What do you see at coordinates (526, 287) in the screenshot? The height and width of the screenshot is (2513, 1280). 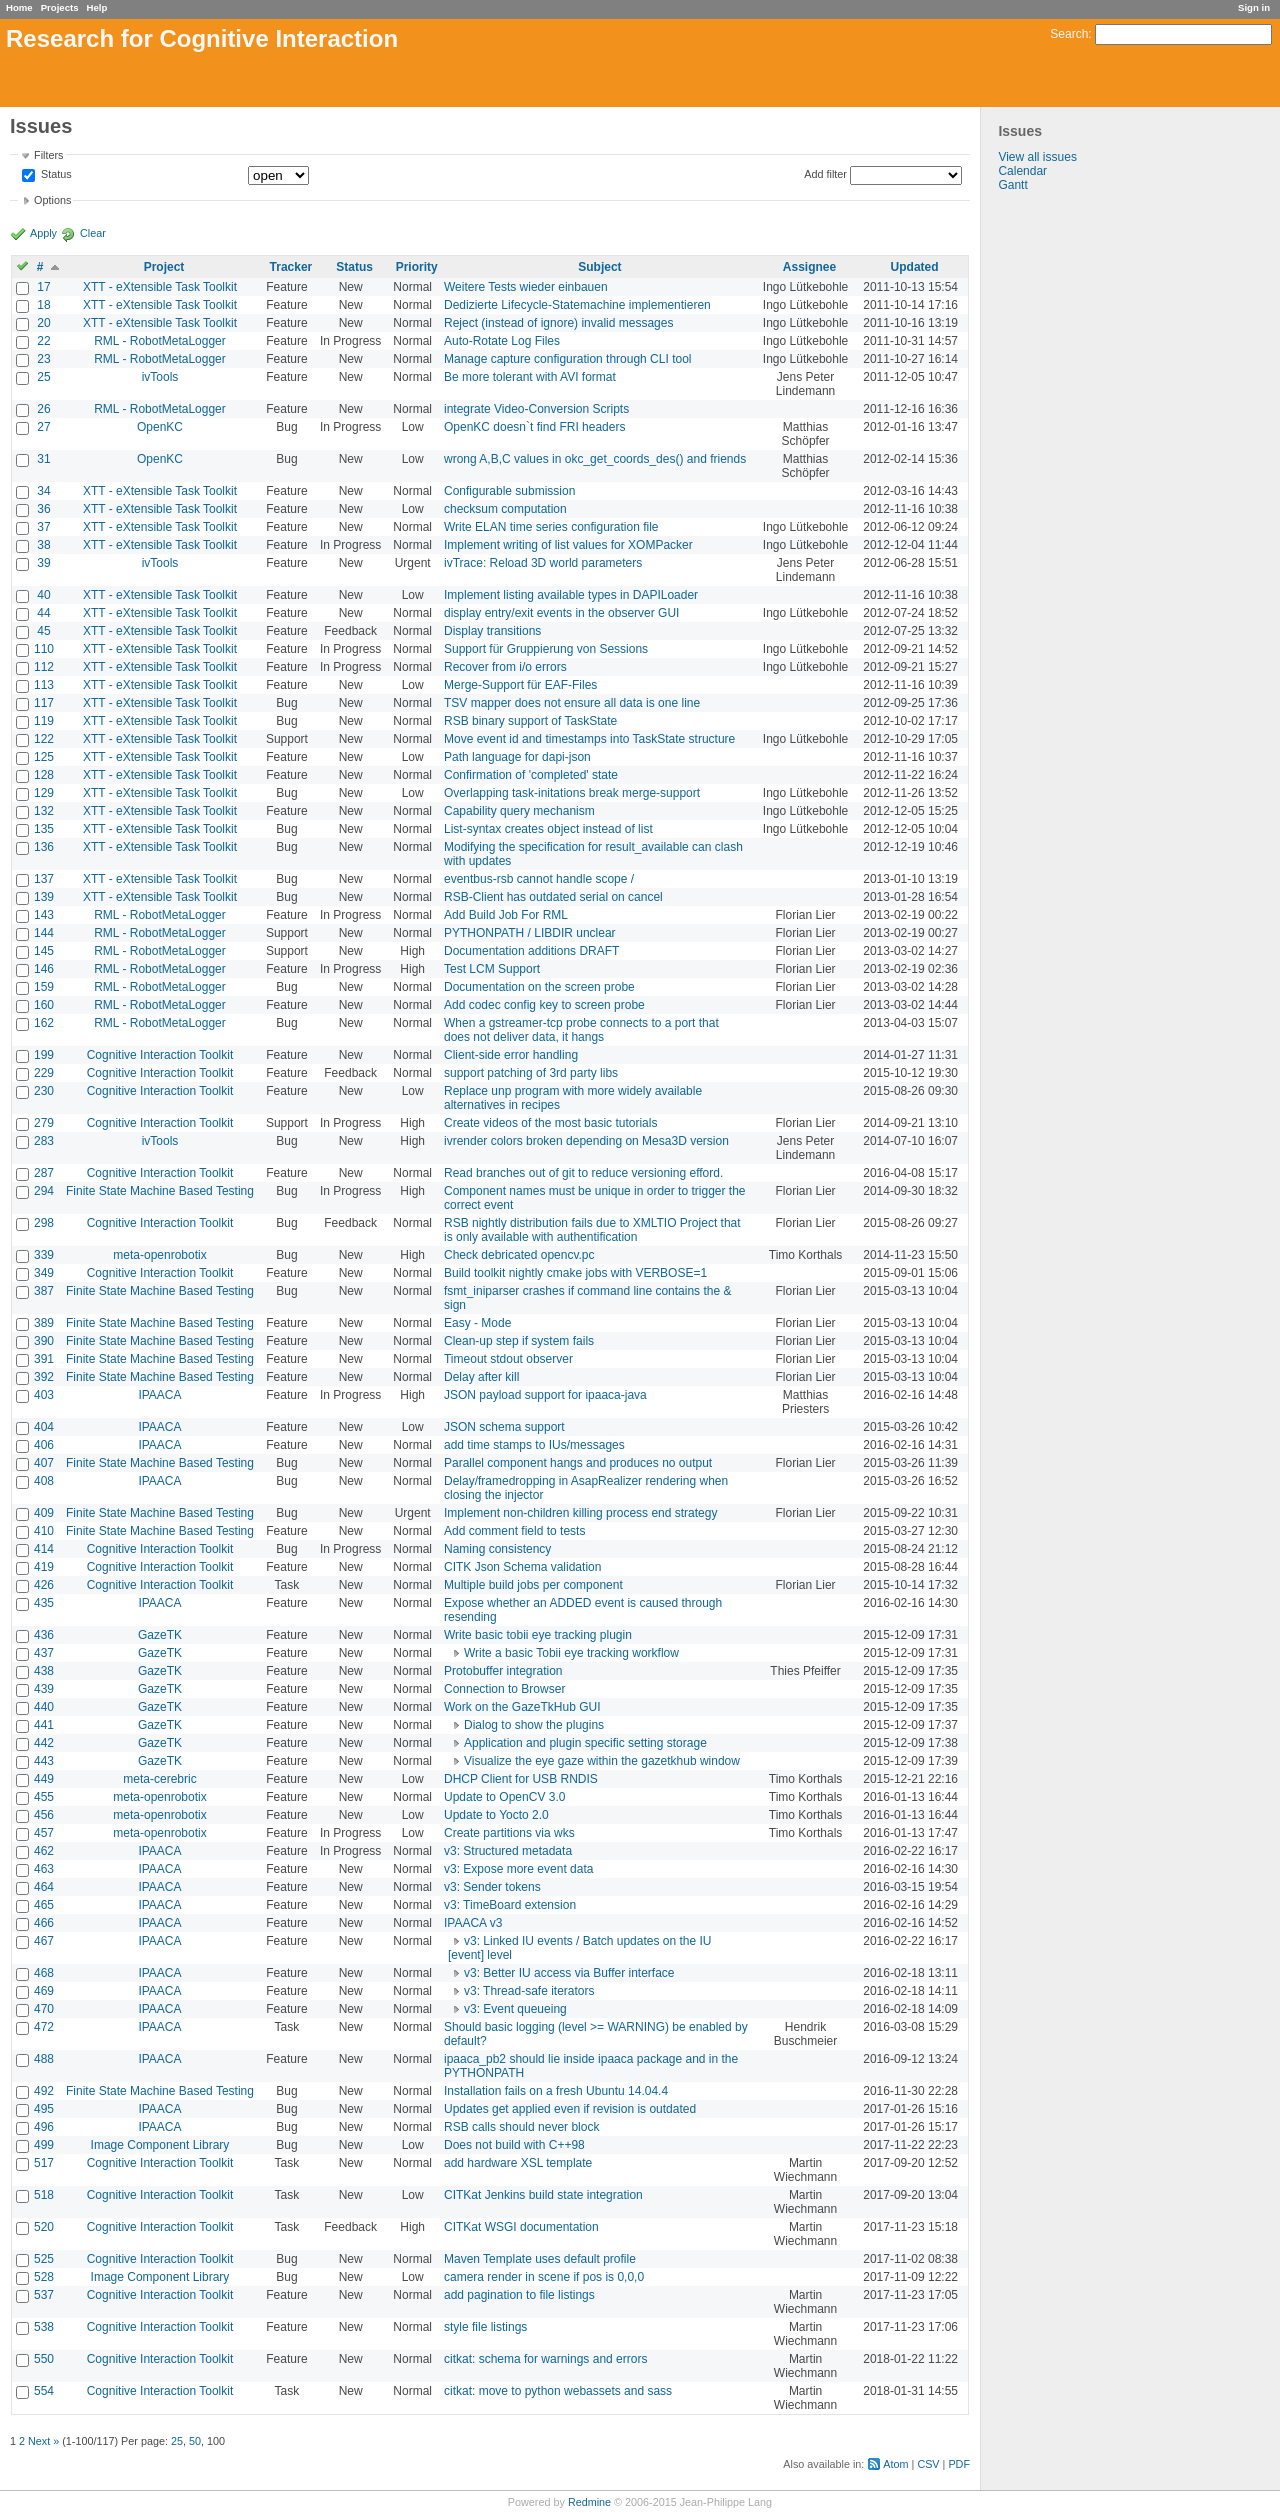 I see `Weitere Tests wieder einbauen` at bounding box center [526, 287].